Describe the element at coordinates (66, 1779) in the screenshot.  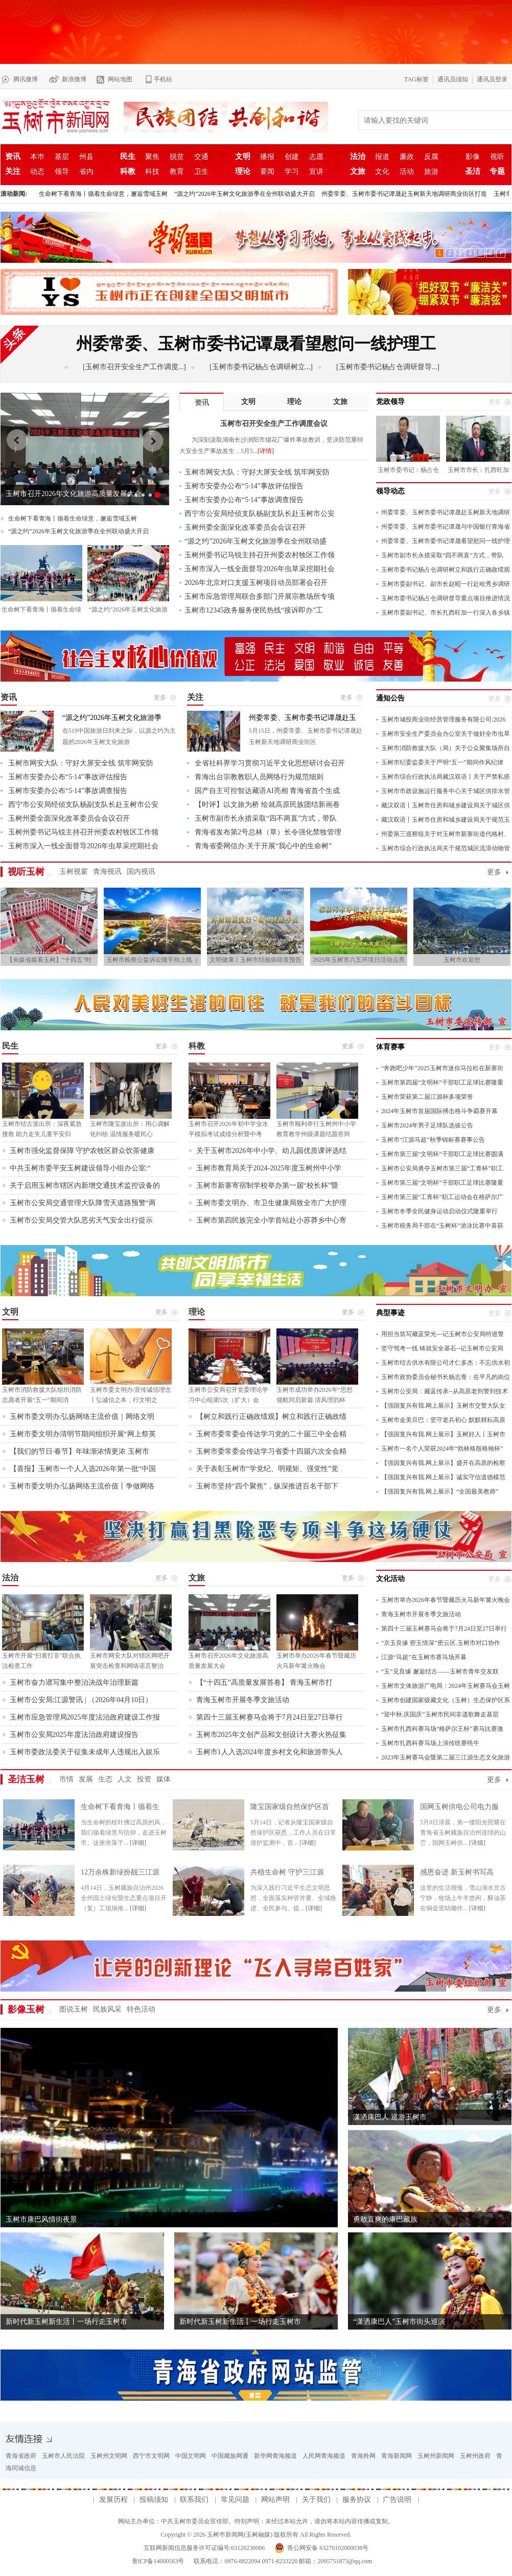
I see `市情` at that location.